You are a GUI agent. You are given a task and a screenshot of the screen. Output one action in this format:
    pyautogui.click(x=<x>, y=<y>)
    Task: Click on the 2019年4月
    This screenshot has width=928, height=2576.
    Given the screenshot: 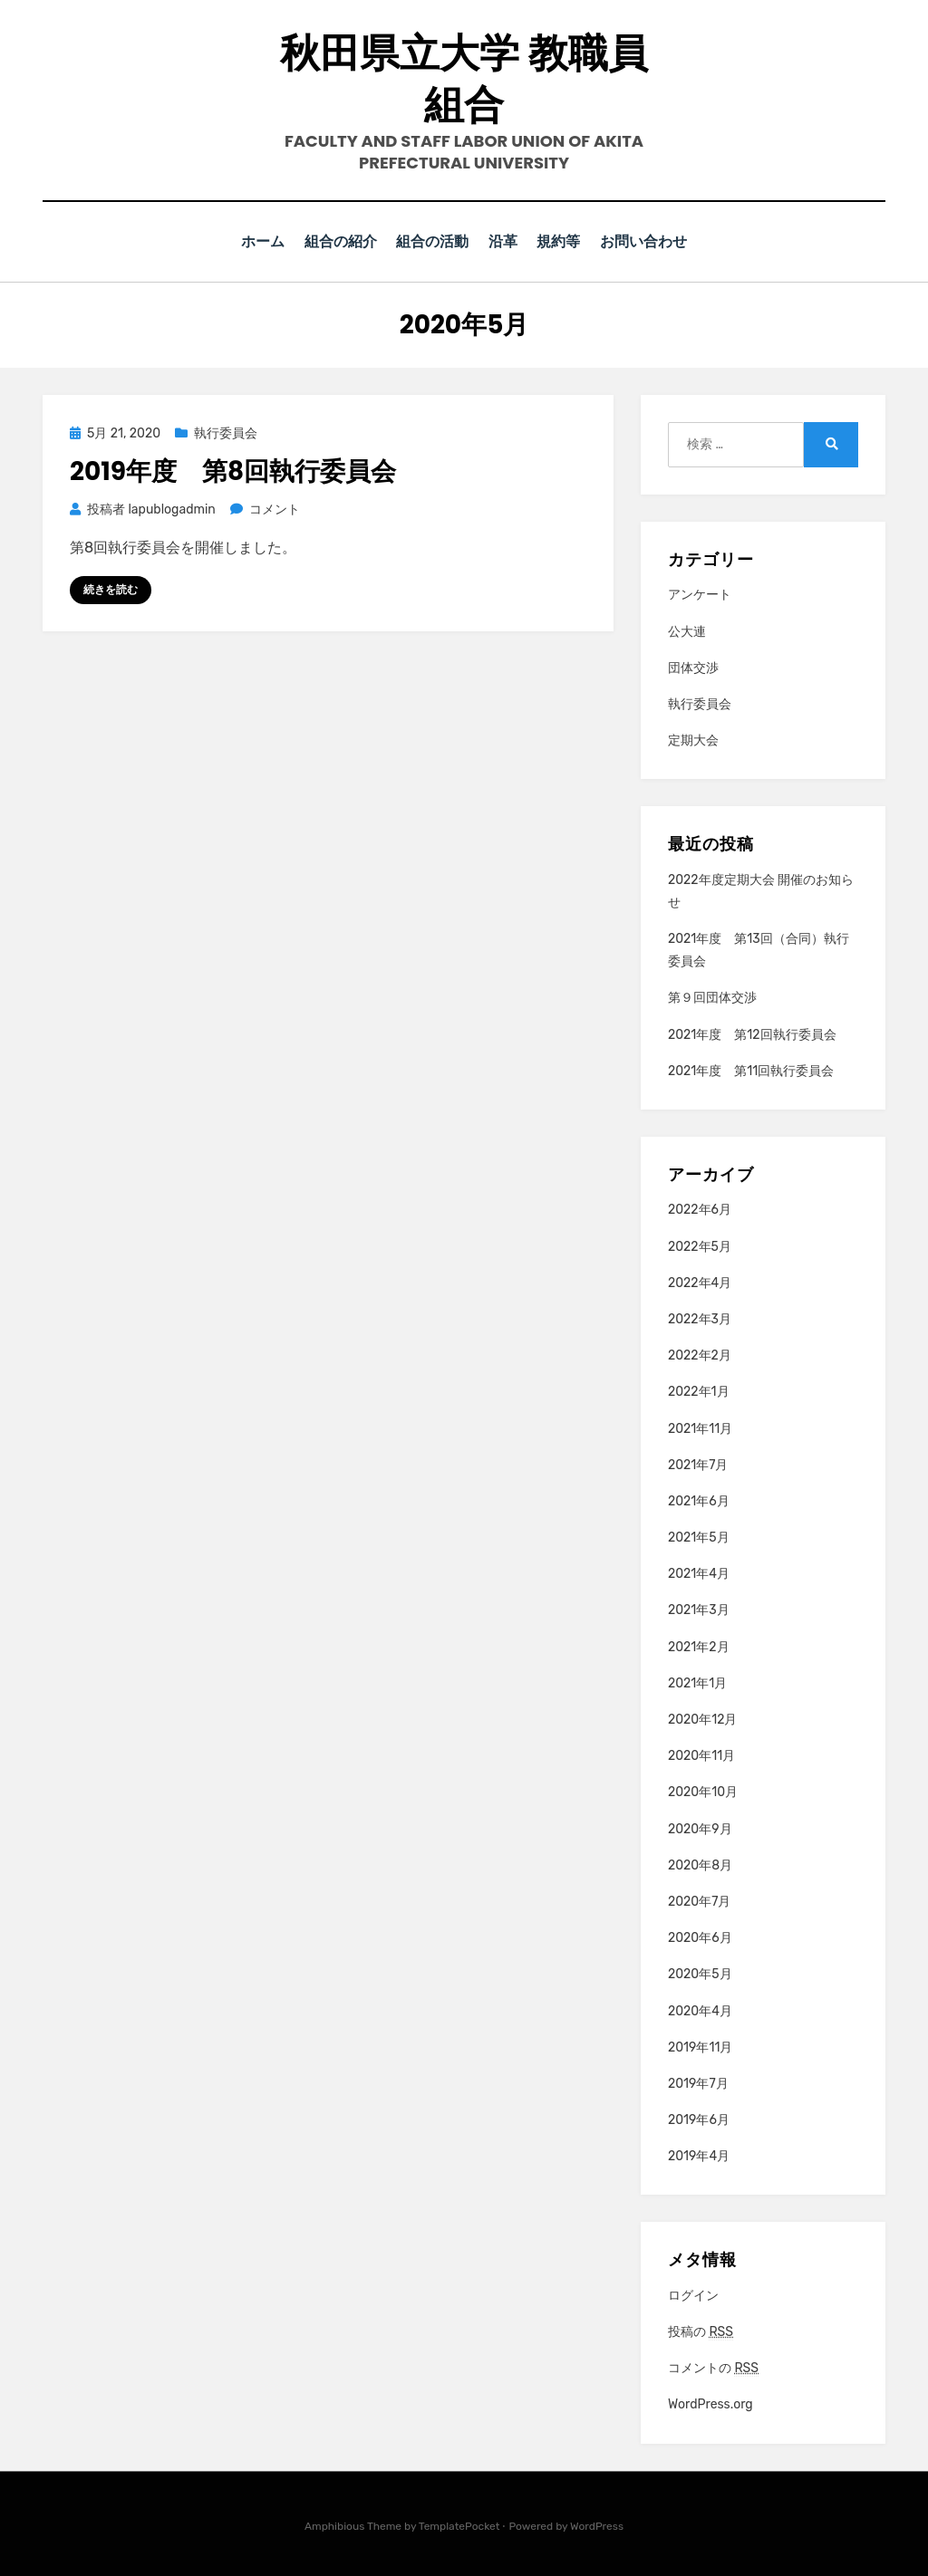 What is the action you would take?
    pyautogui.click(x=699, y=2155)
    